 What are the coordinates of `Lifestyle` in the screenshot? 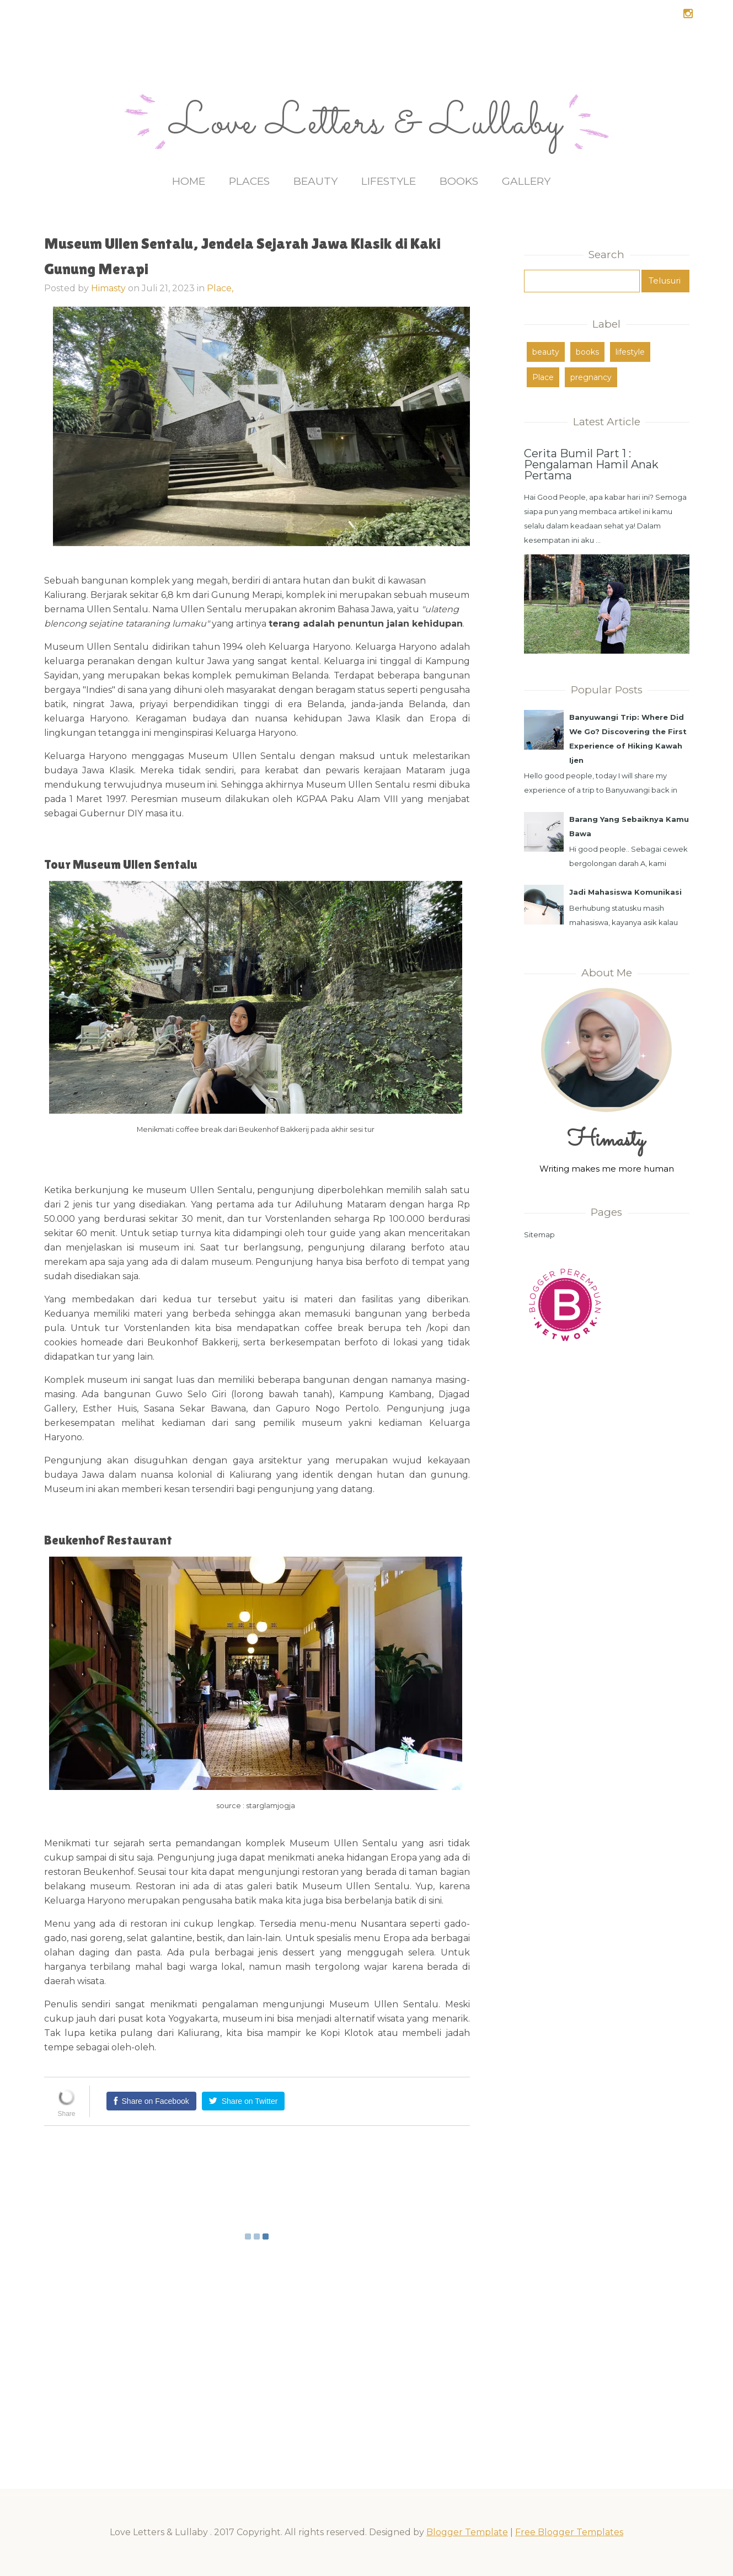 It's located at (388, 181).